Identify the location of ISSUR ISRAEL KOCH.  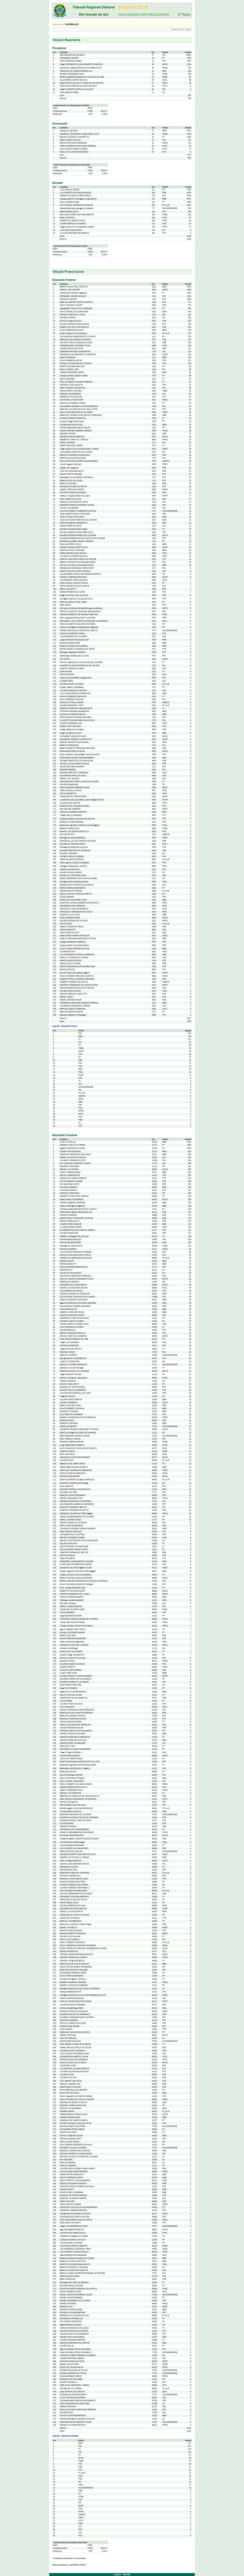
(69, 1903).